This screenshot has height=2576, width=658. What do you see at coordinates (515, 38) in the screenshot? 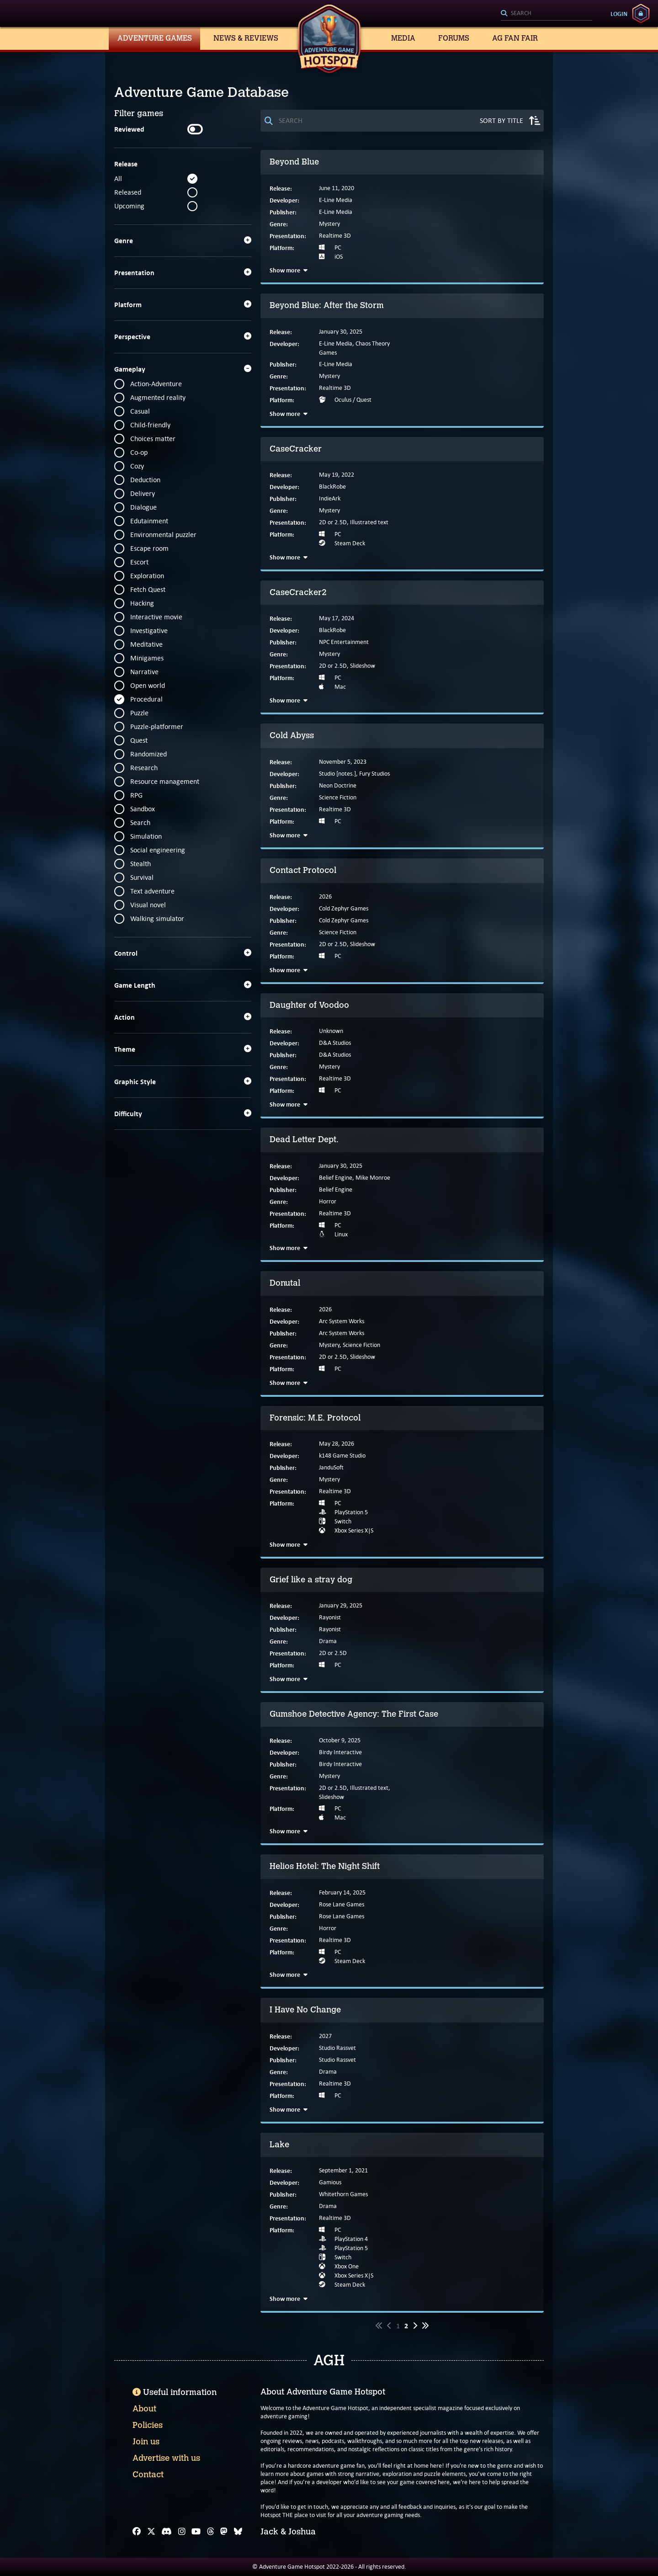
I see `AG Fan Fair` at bounding box center [515, 38].